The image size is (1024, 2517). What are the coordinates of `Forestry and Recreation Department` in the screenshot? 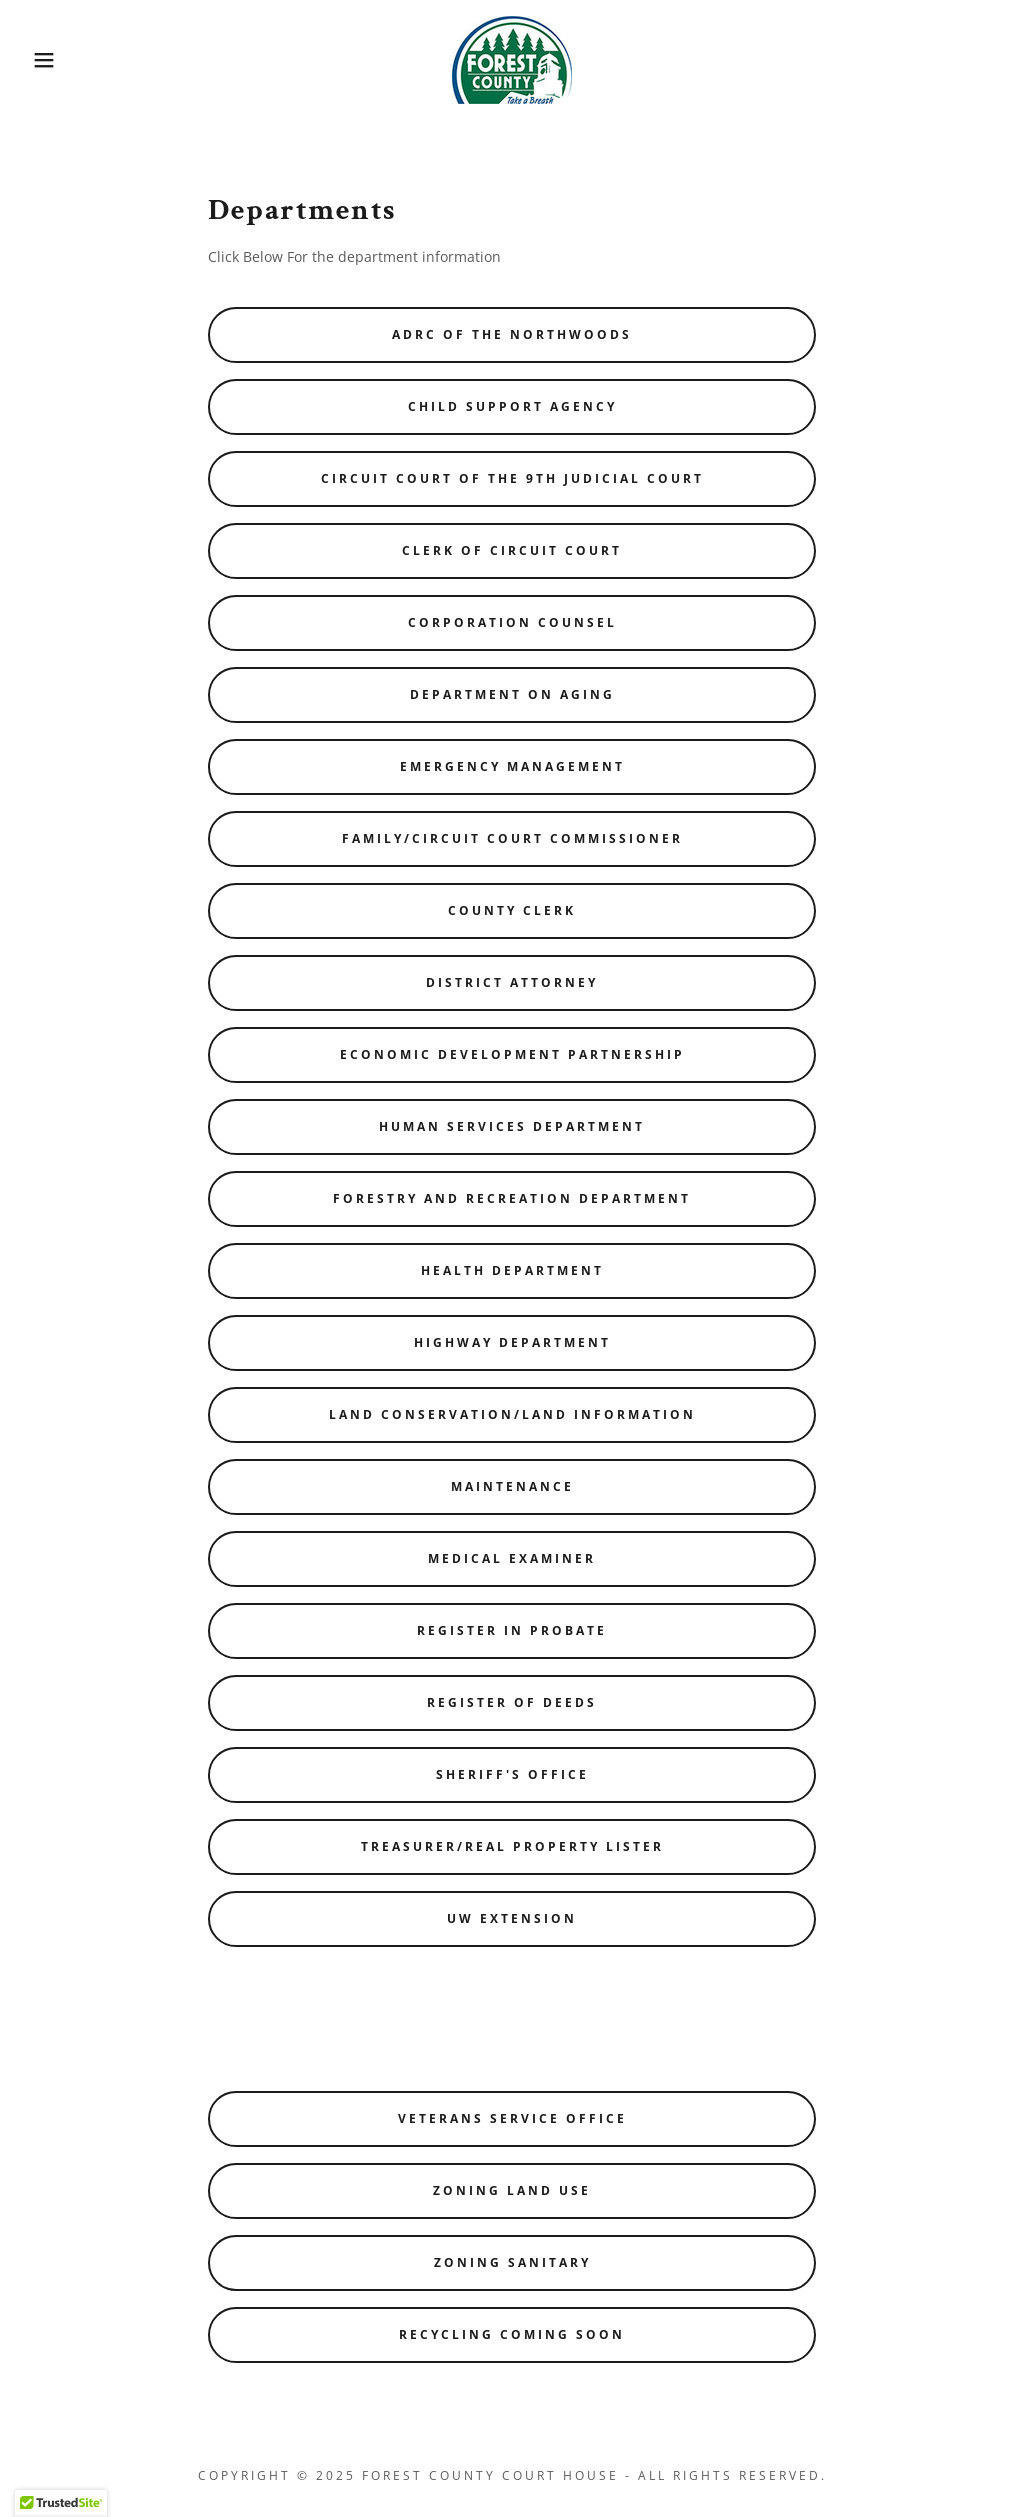 It's located at (512, 1198).